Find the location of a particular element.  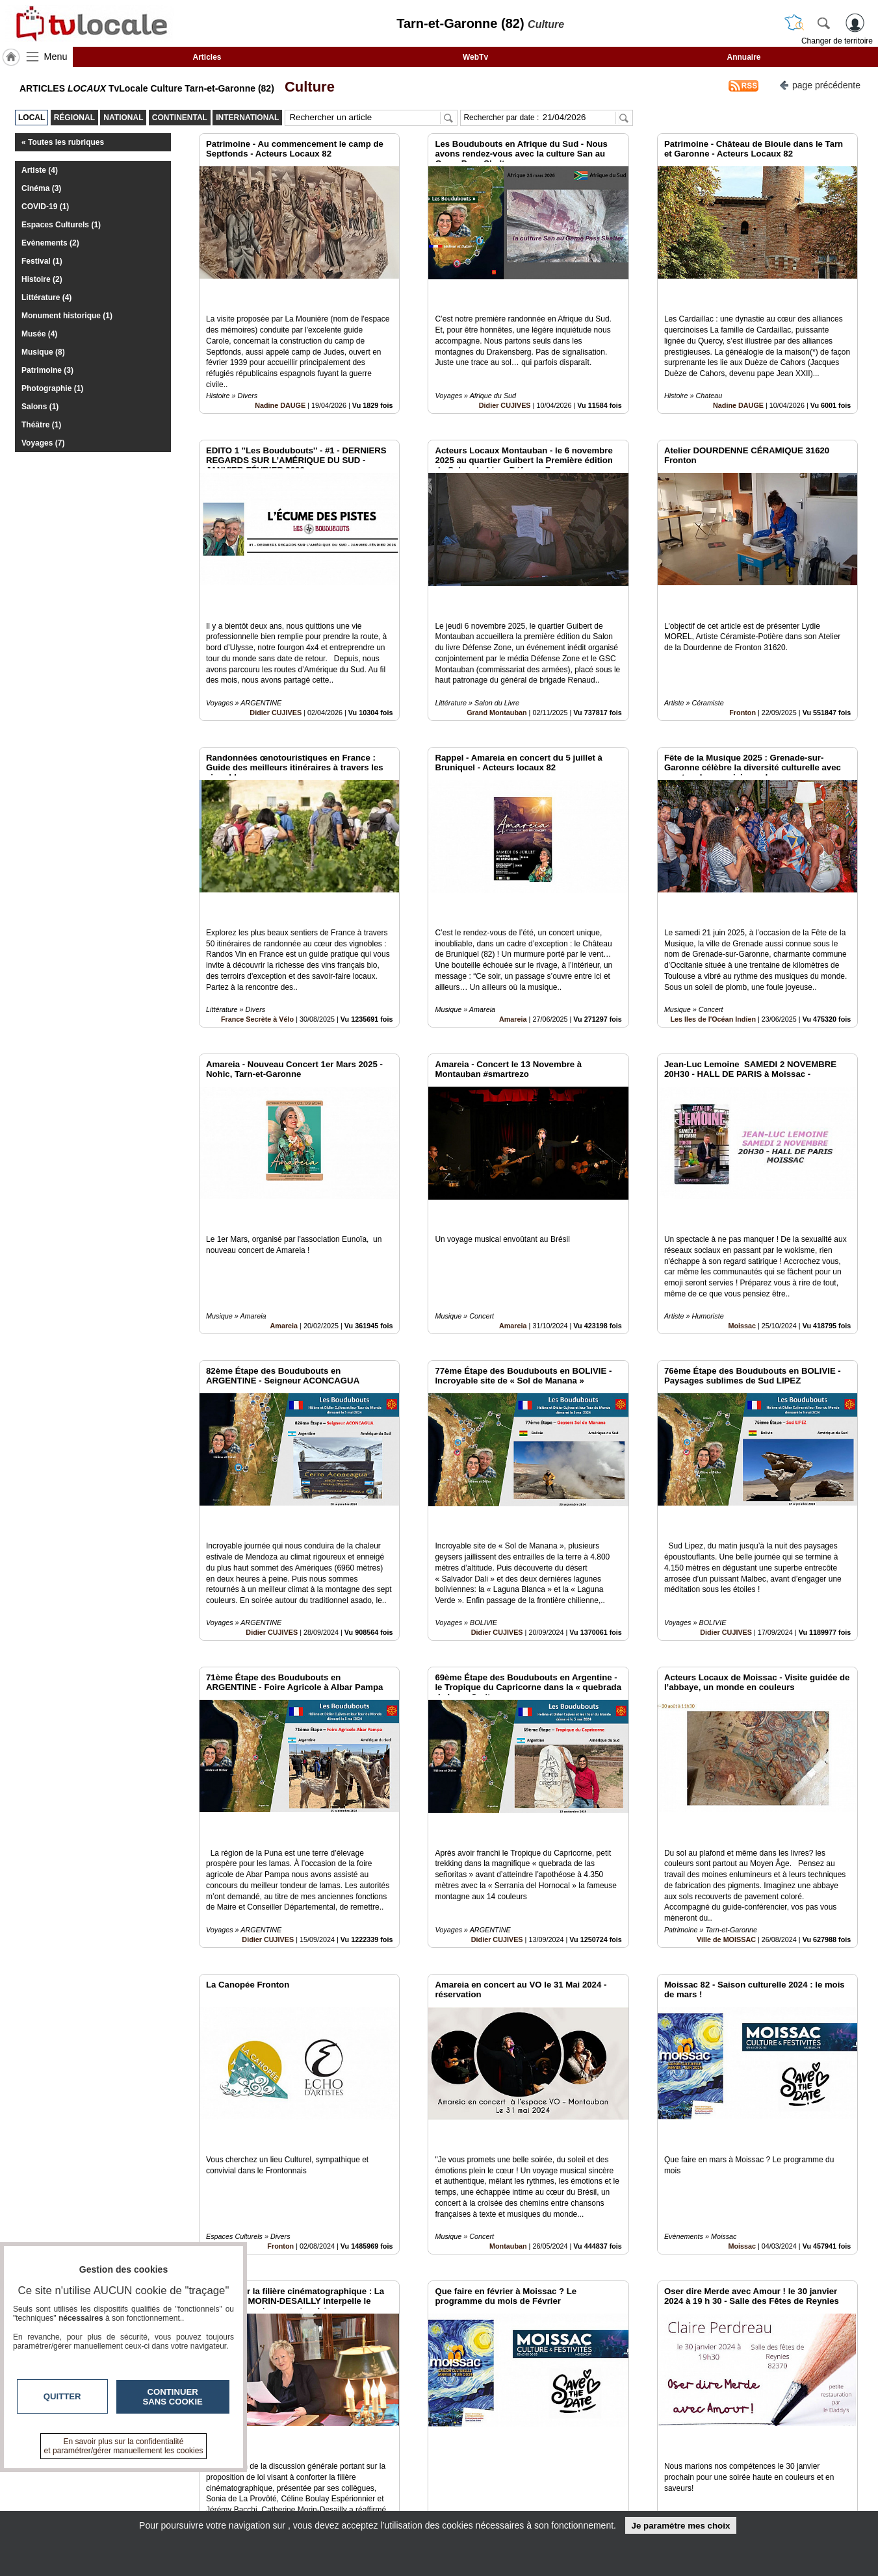

A propos de tvlocale.fr is located at coordinates (382, 2504).